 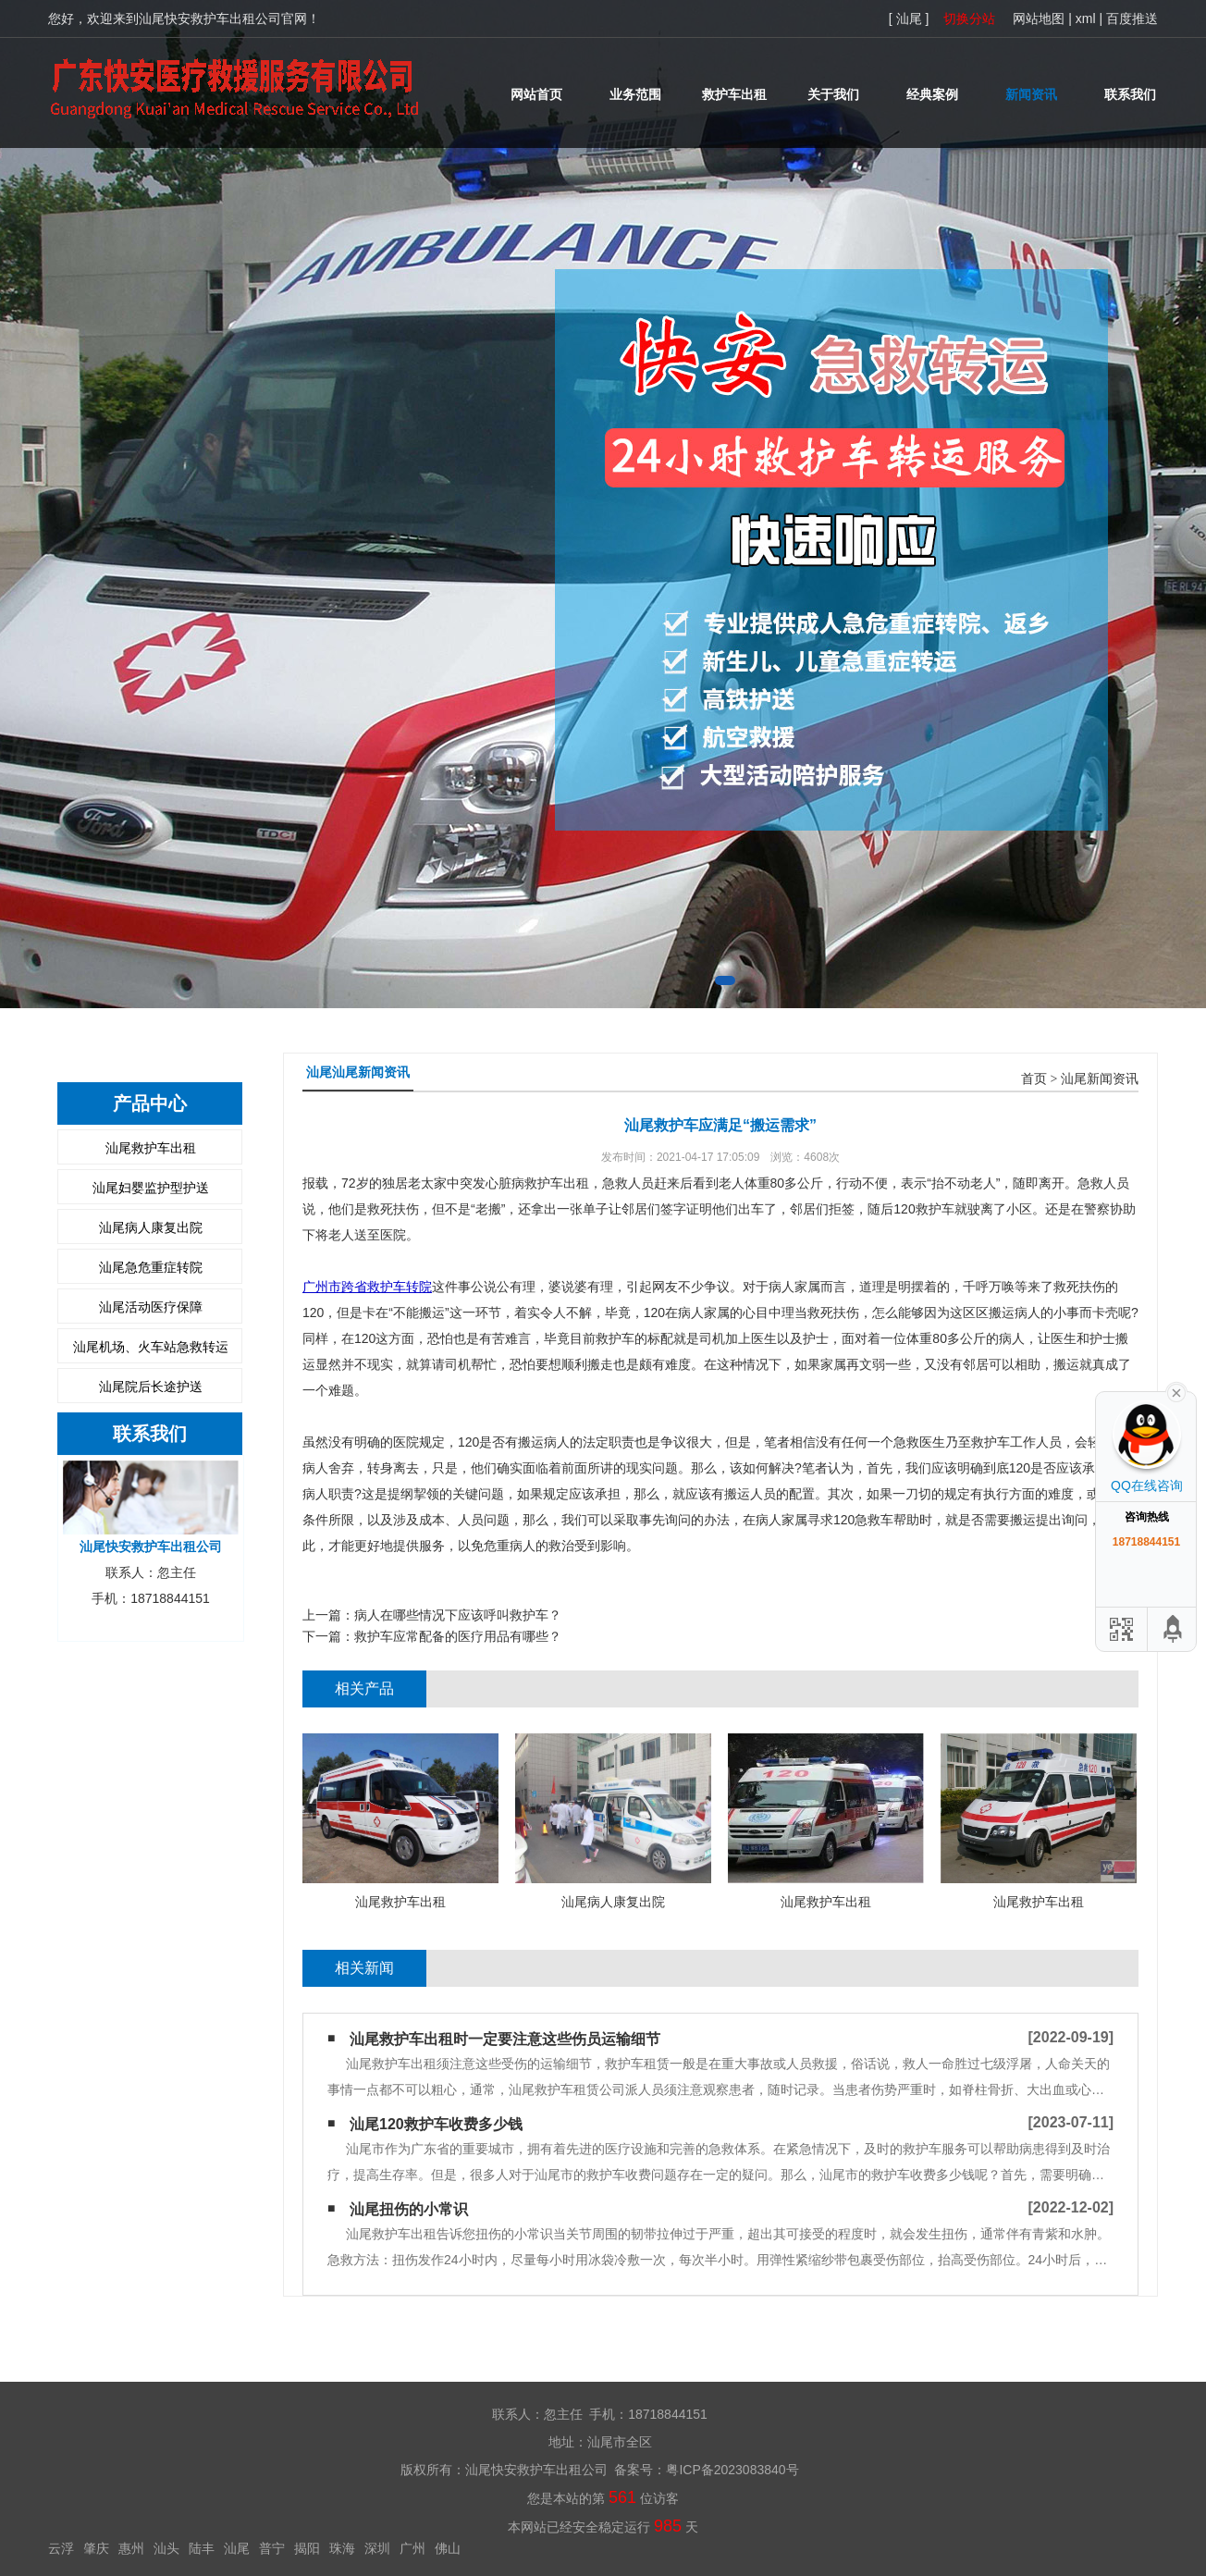 I want to click on 惠州, so click(x=131, y=2548).